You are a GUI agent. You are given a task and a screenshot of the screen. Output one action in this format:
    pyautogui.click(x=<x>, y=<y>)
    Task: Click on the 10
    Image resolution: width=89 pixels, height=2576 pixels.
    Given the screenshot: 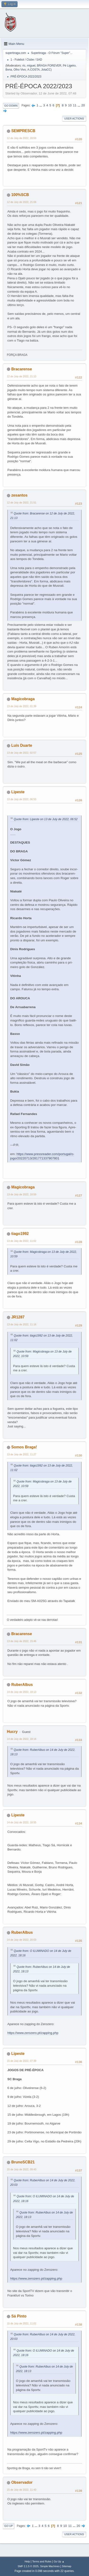 What is the action you would take?
    pyautogui.click(x=70, y=105)
    